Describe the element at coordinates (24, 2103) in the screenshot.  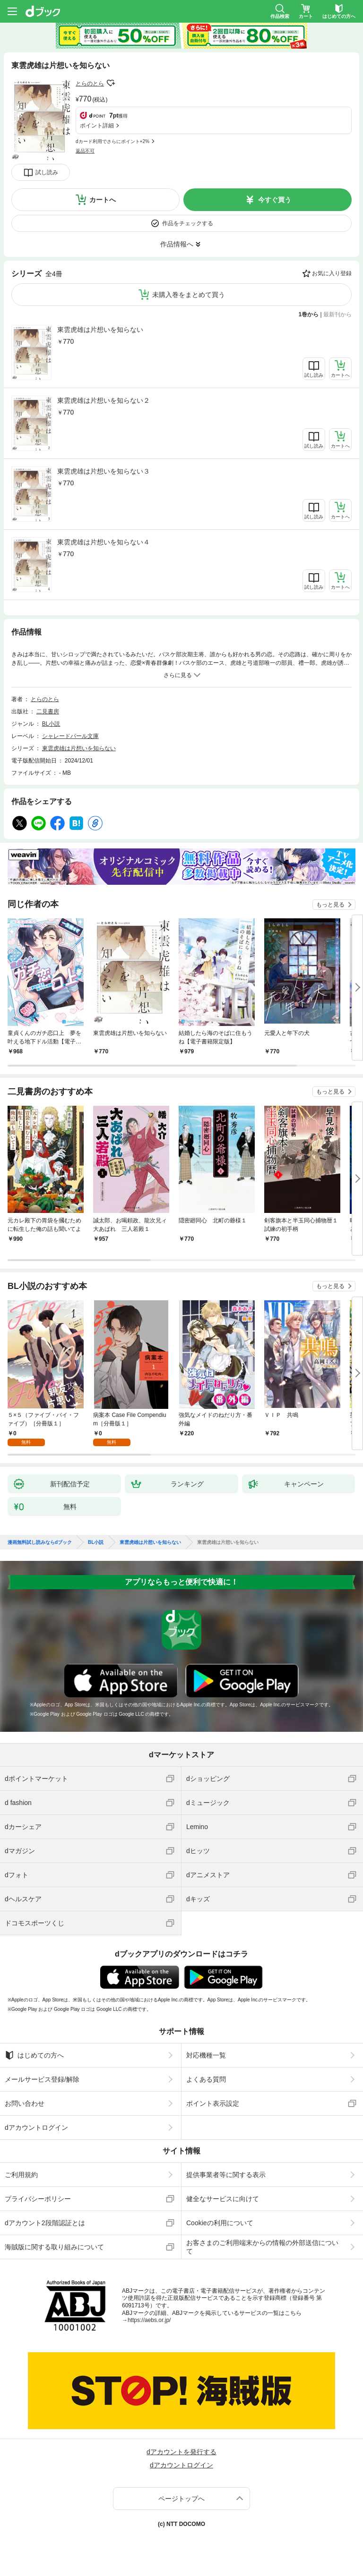
I see `お問い合わせ` at that location.